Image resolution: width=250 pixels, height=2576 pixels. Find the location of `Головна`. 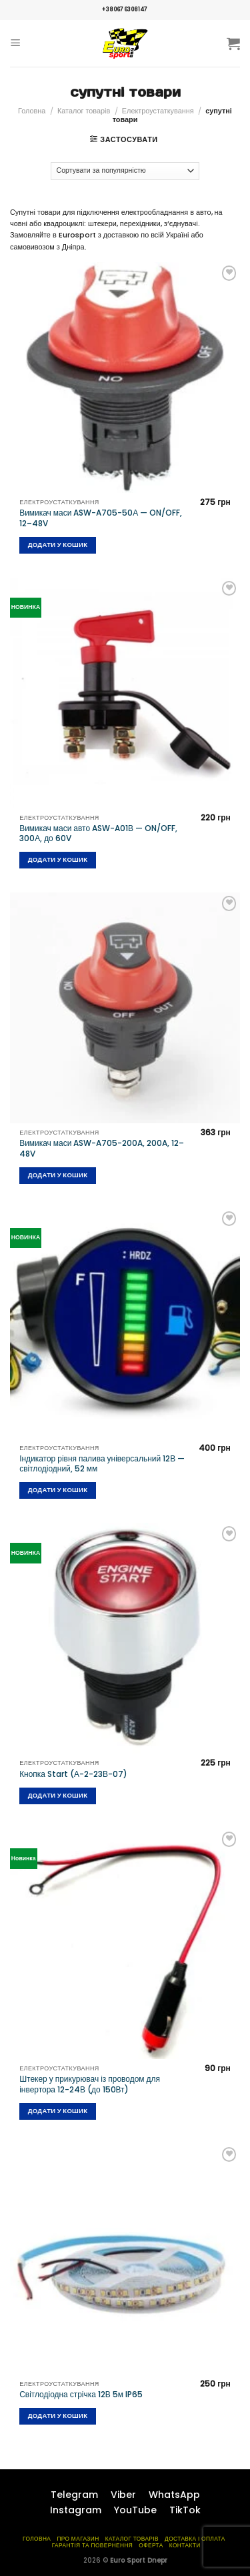

Головна is located at coordinates (31, 111).